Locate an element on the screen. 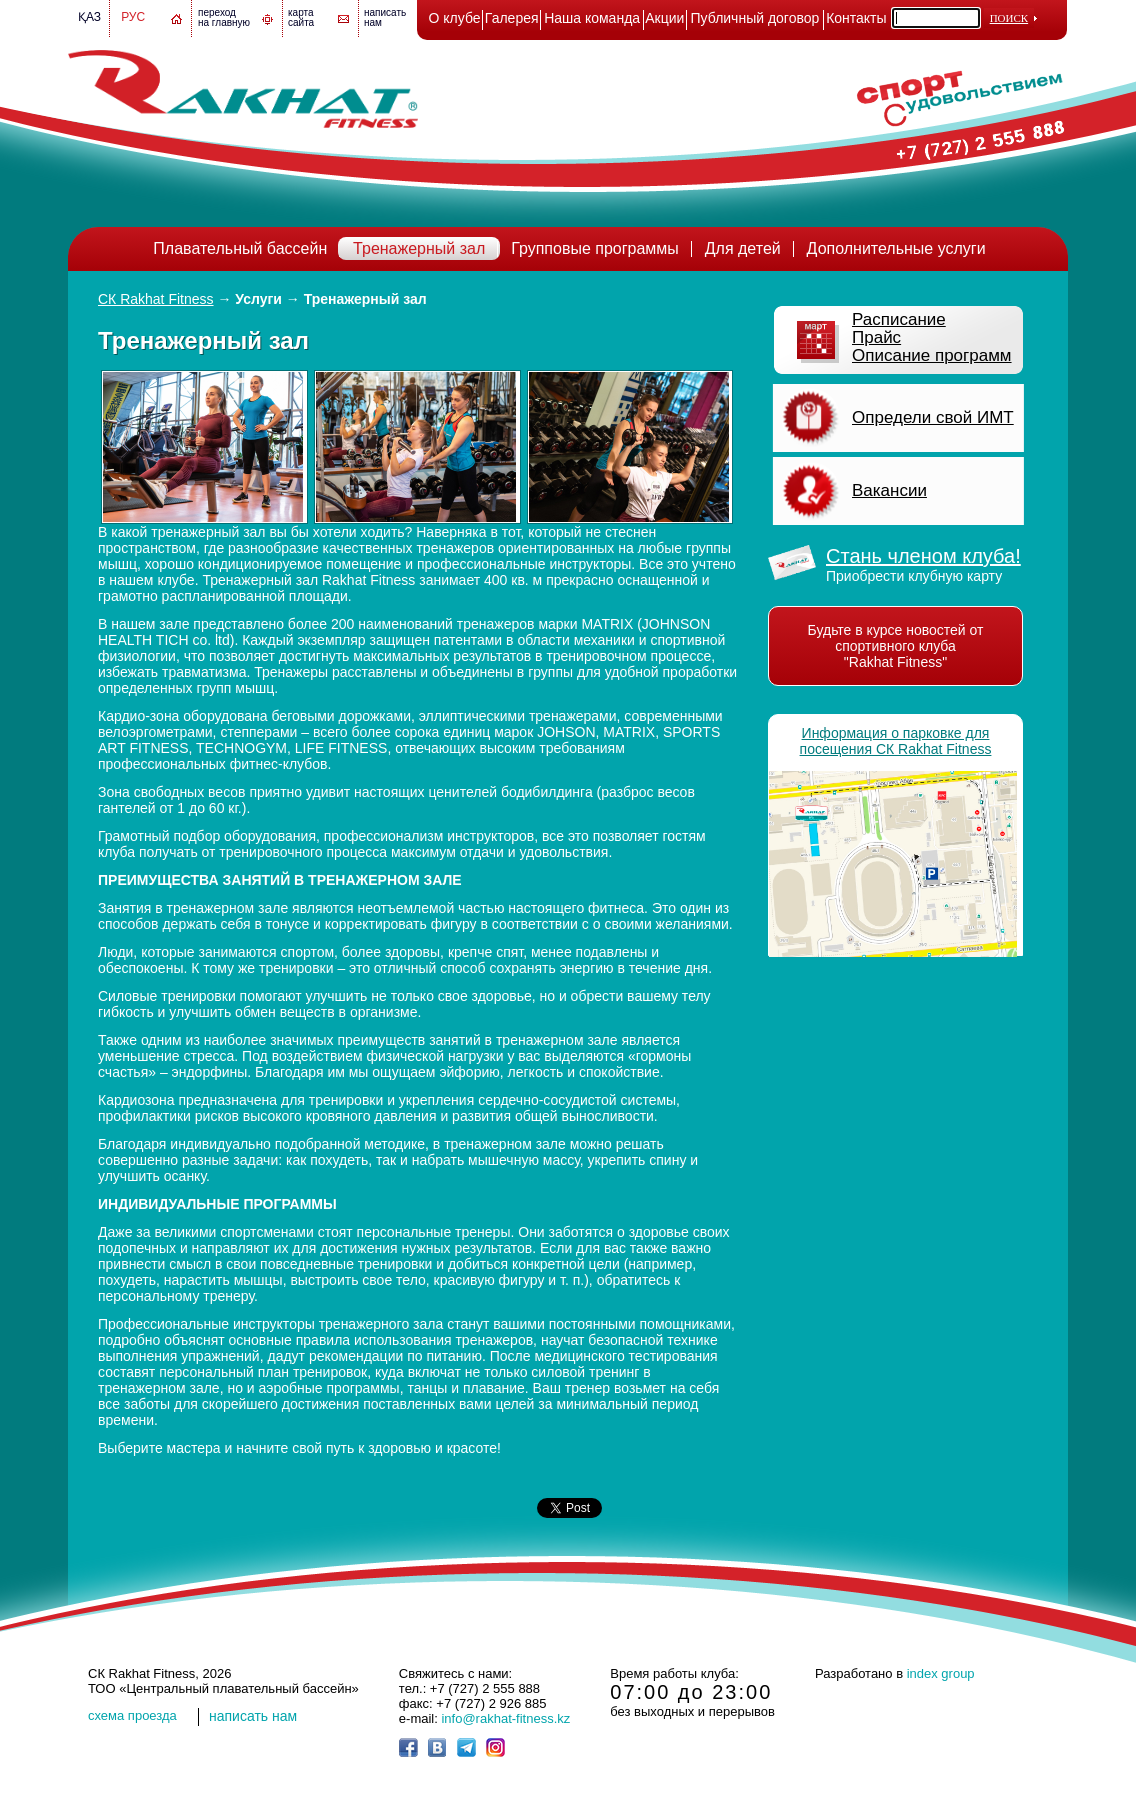 This screenshot has height=1796, width=1136. Акции is located at coordinates (664, 18).